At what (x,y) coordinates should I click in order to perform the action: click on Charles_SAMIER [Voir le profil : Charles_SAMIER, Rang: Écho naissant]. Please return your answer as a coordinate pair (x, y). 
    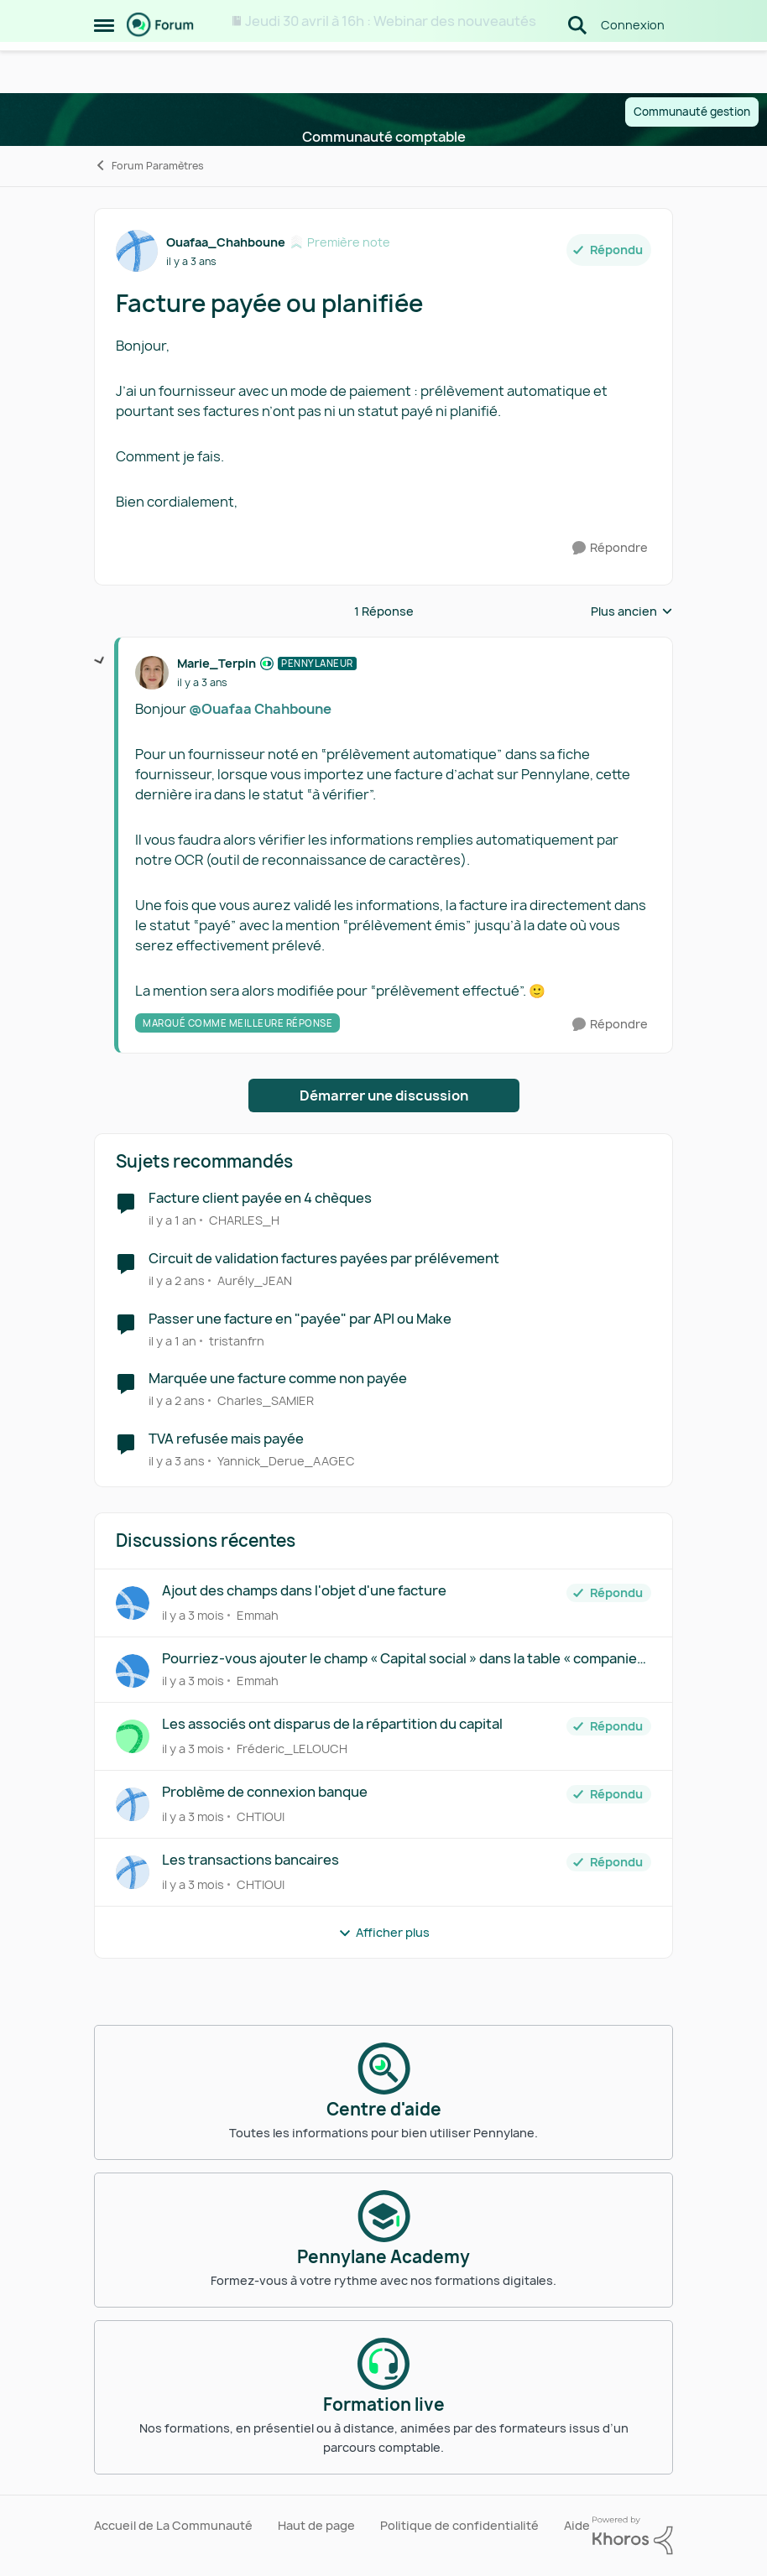
    Looking at the image, I should click on (265, 1400).